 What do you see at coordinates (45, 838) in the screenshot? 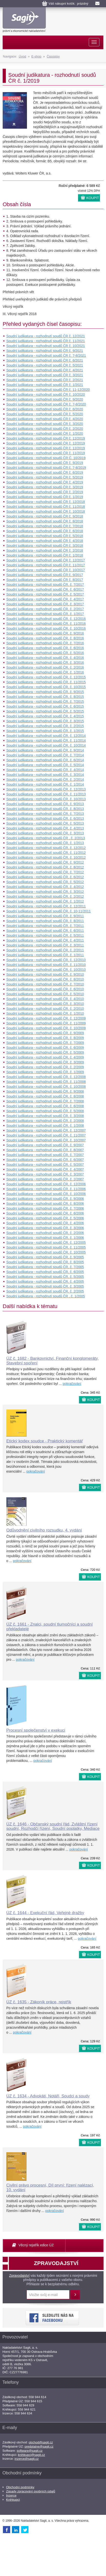
I see `Soudní judikatura - rozhodnutí soudů ČR , č. 2/2013` at bounding box center [45, 838].